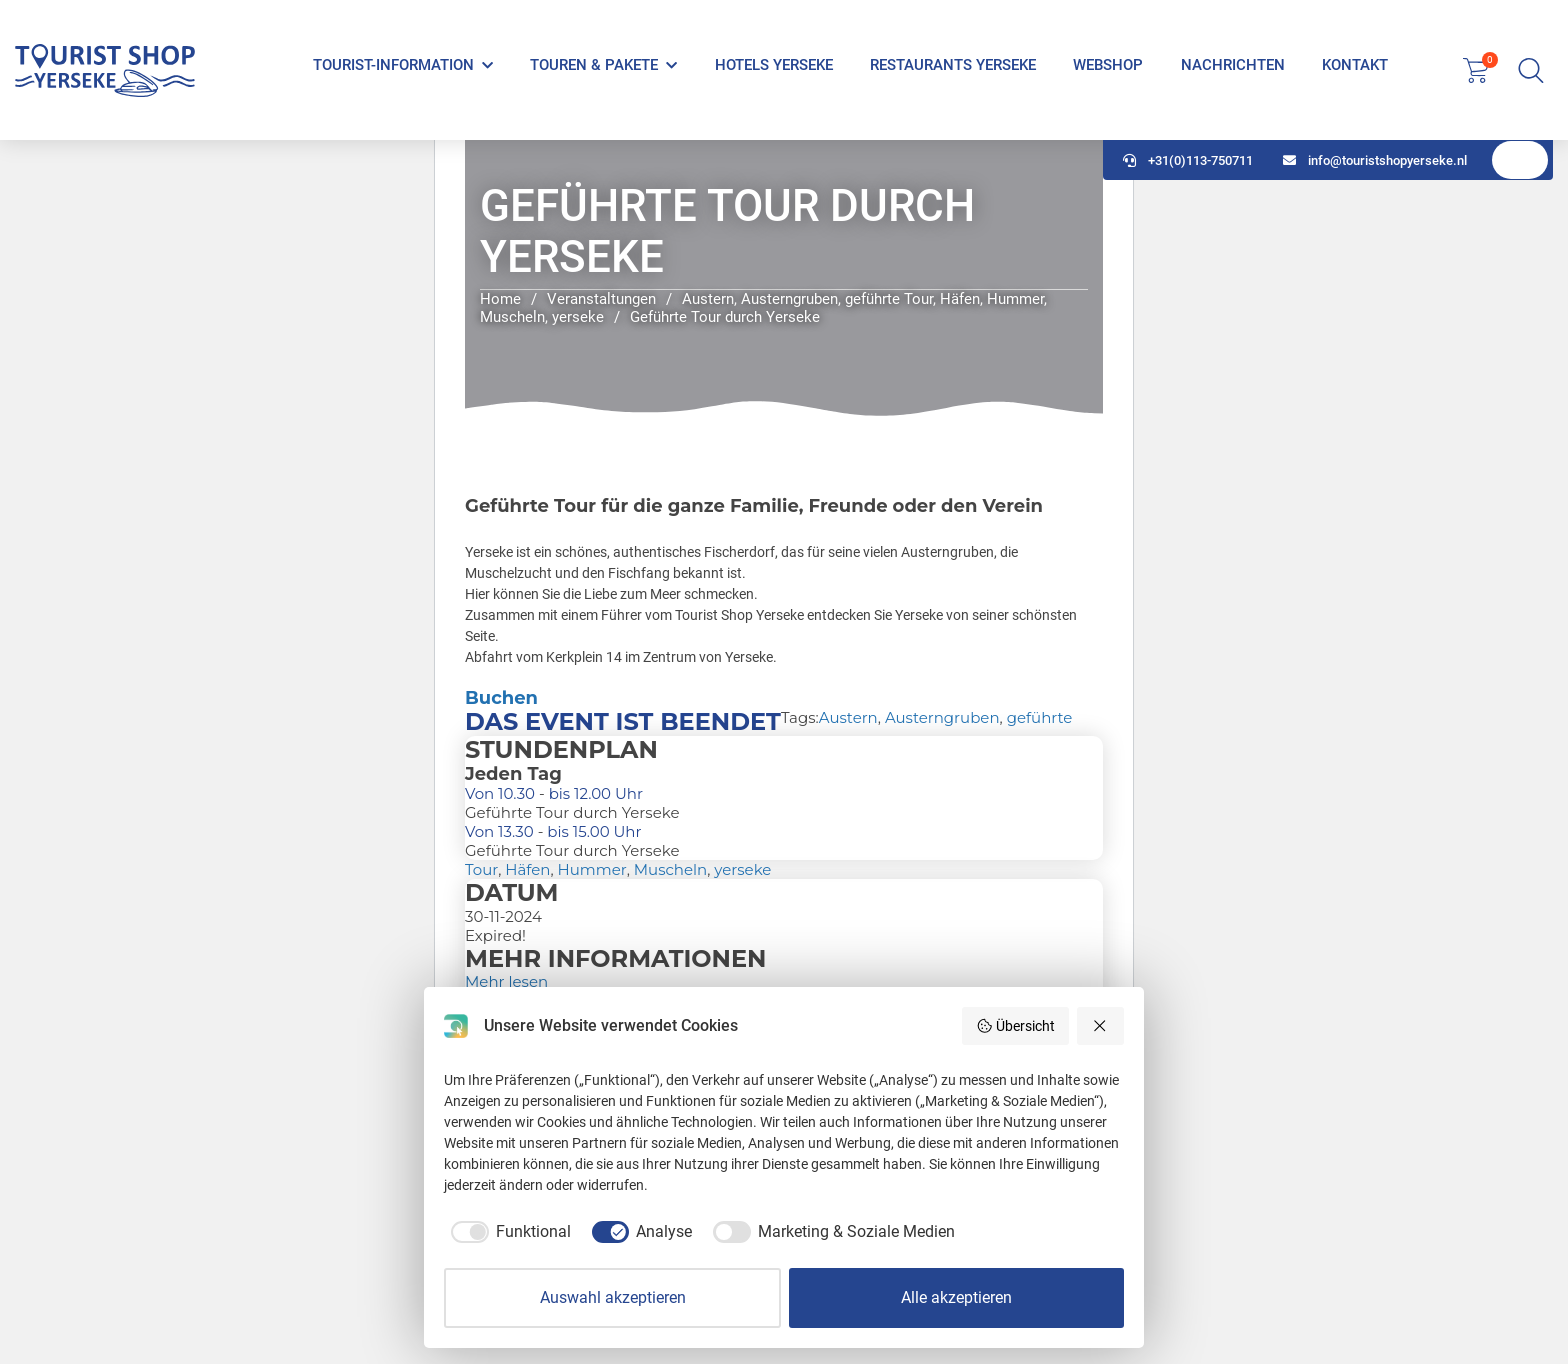 This screenshot has height=1364, width=1568. I want to click on +31(0)113-750711, so click(1188, 160).